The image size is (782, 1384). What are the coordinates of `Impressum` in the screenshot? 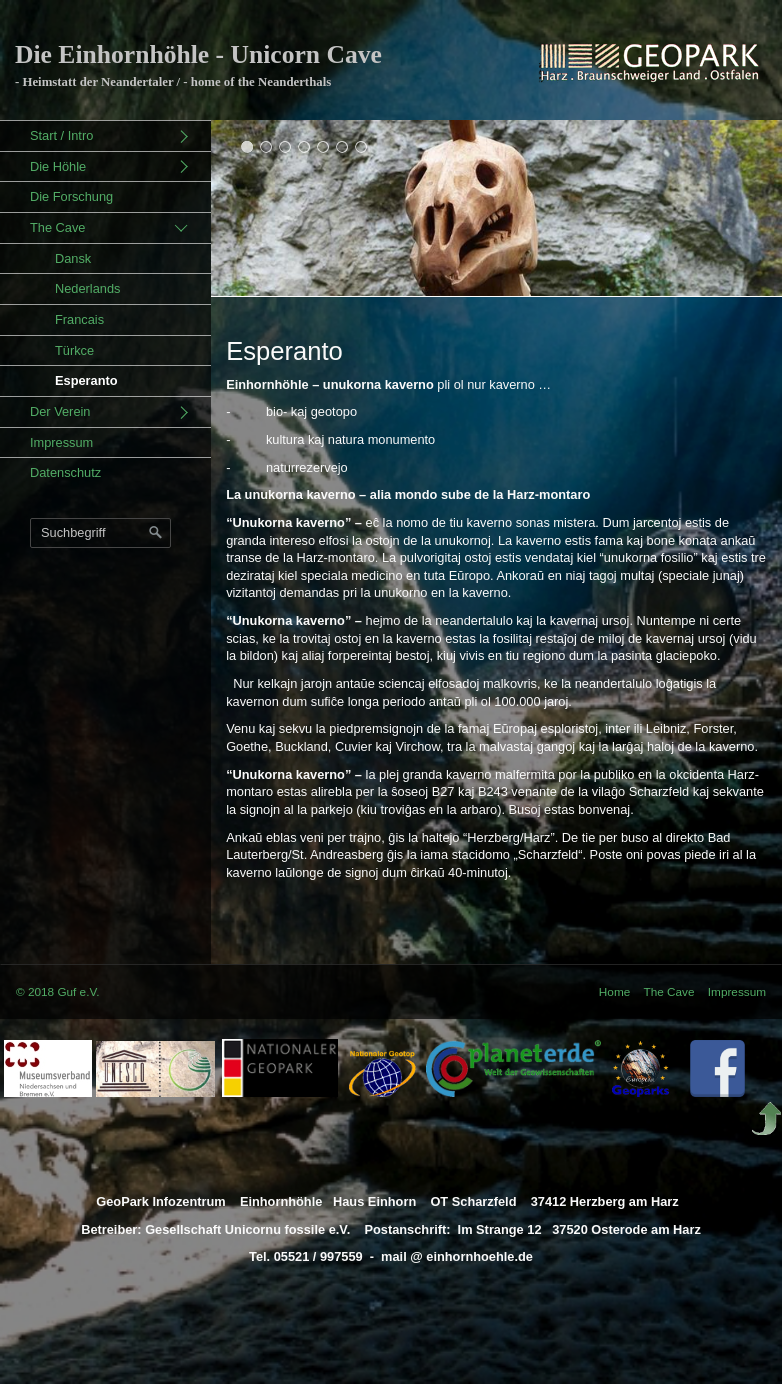 It's located at (61, 442).